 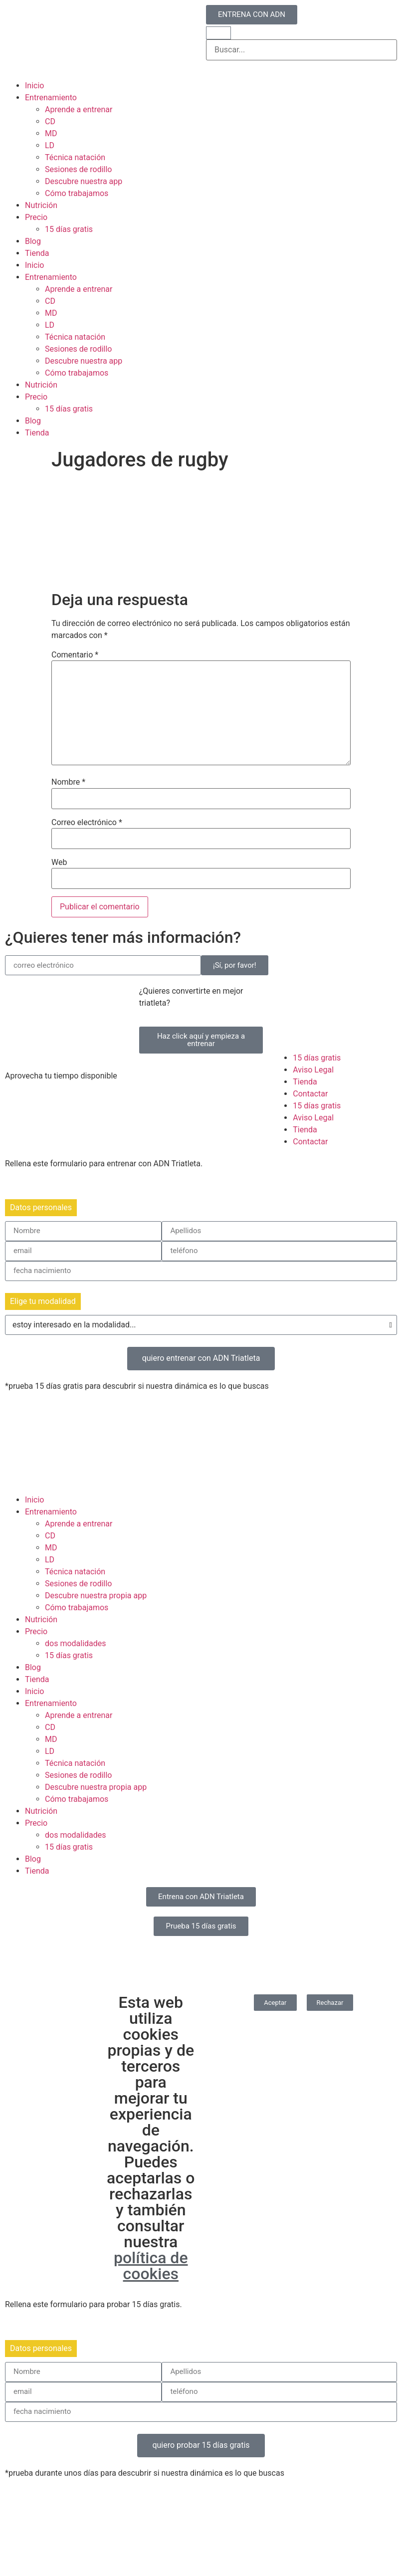 What do you see at coordinates (74, 655) in the screenshot?
I see `Comentario` at bounding box center [74, 655].